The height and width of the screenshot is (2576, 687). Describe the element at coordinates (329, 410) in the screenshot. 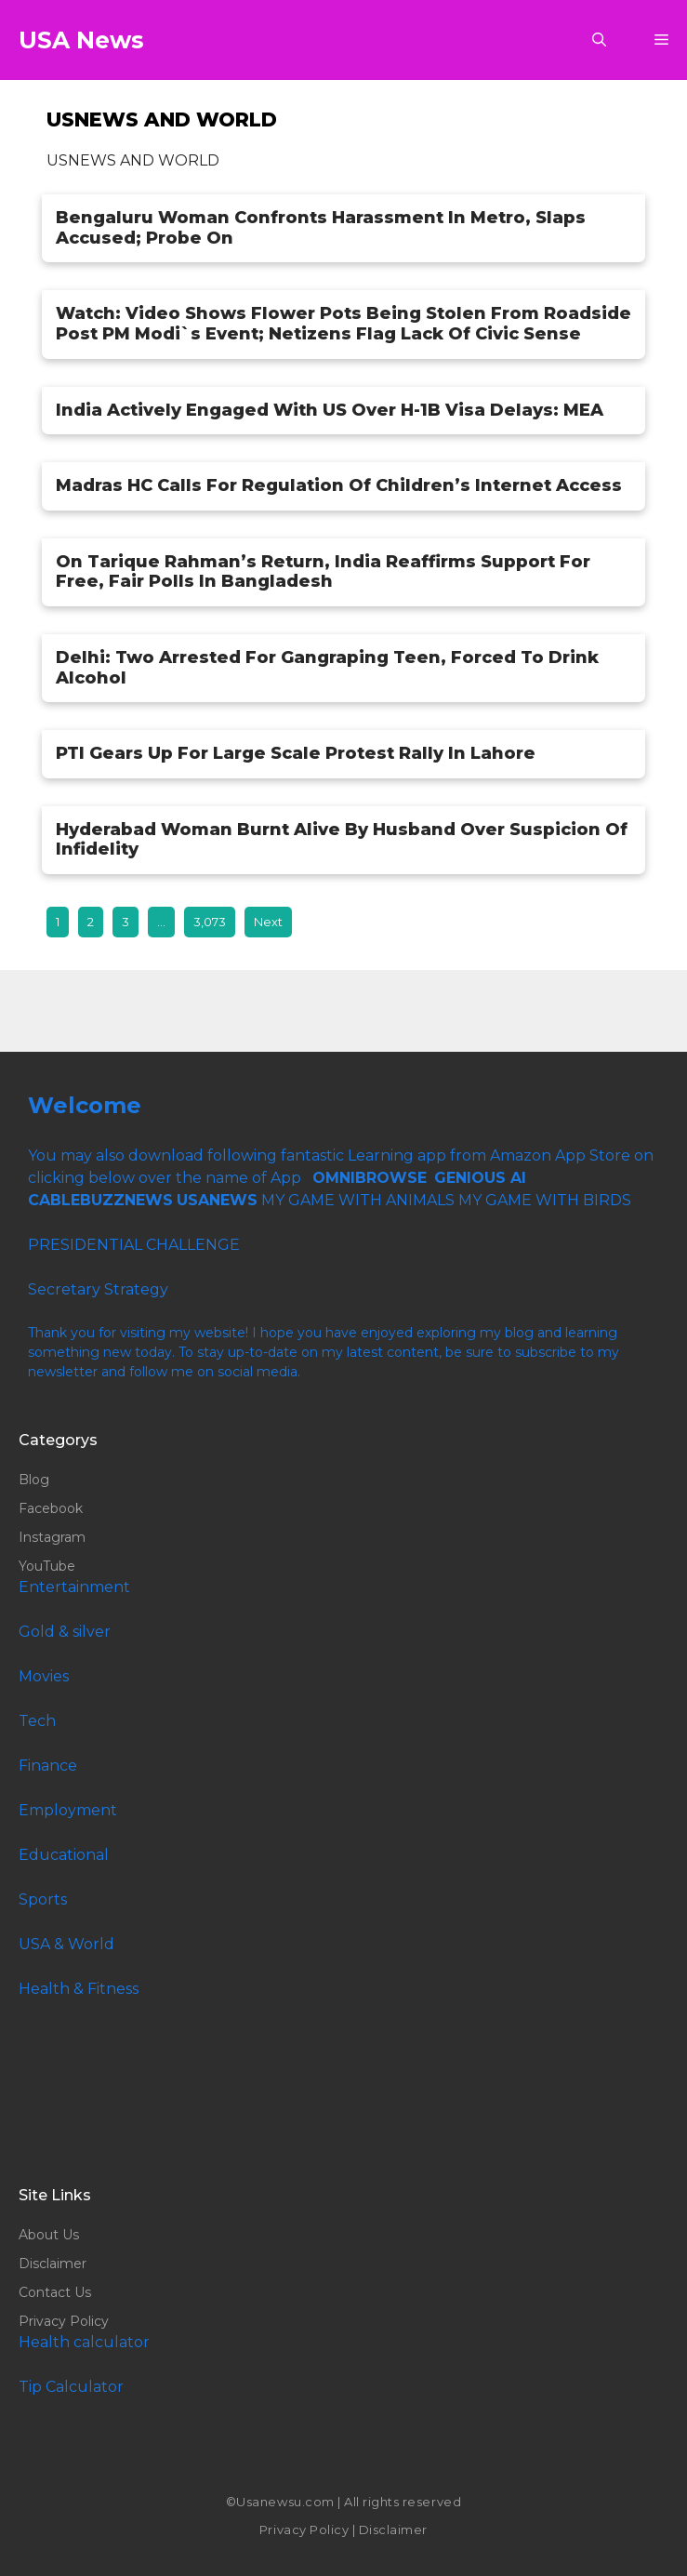

I see `India Actively Engaged With US Over H-1B Visa Delays: MEA` at that location.